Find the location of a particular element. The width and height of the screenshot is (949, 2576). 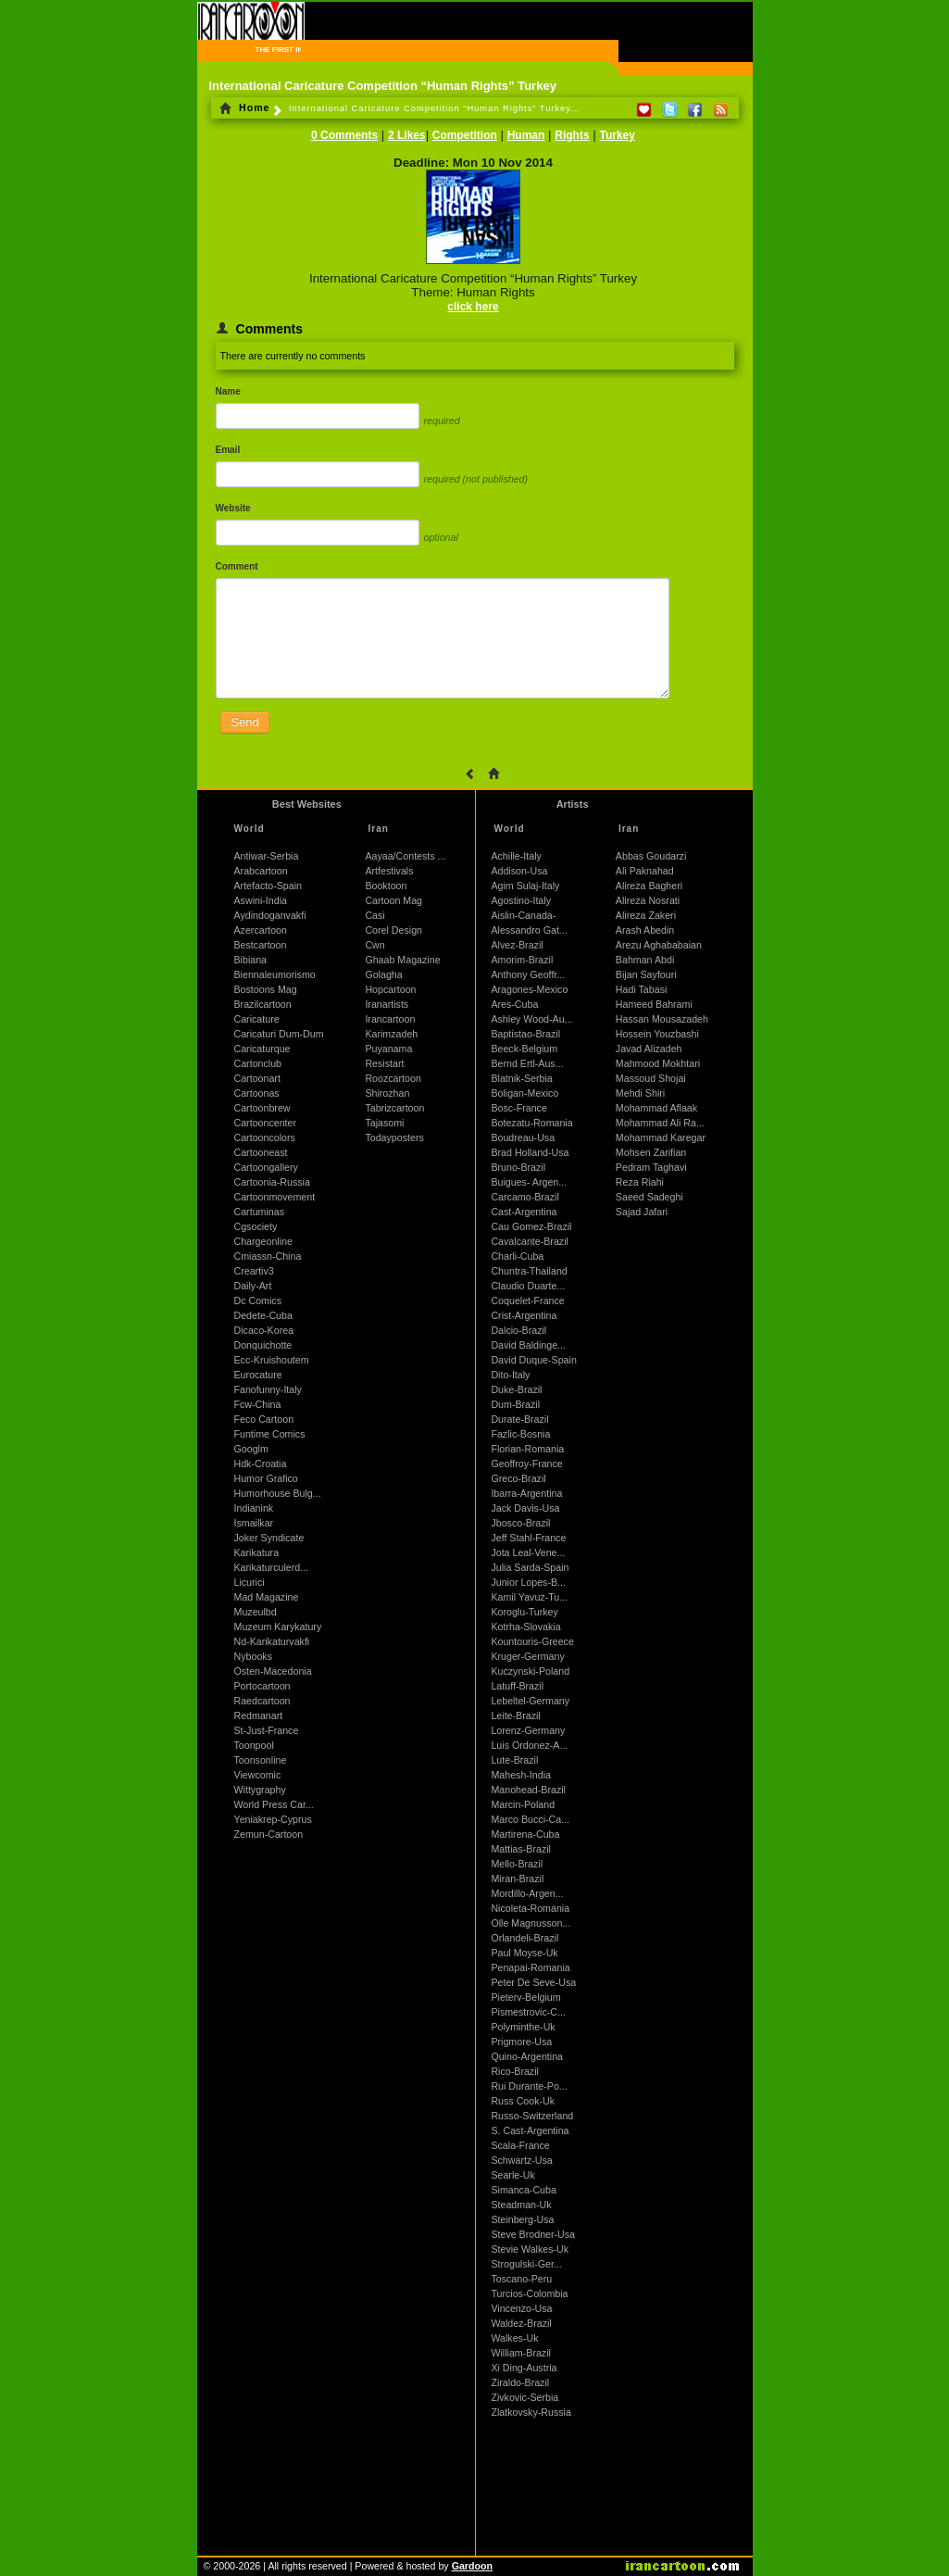

Claudio Duarte... is located at coordinates (528, 1285).